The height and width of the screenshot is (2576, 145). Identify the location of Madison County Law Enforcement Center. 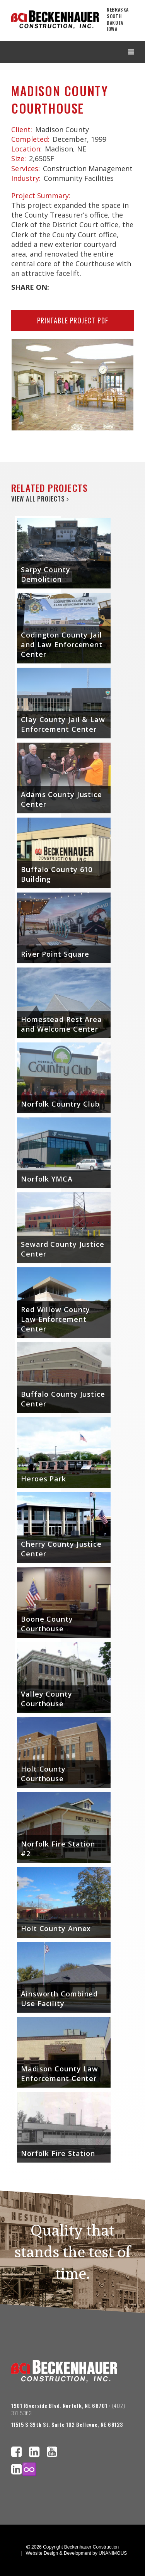
(59, 2073).